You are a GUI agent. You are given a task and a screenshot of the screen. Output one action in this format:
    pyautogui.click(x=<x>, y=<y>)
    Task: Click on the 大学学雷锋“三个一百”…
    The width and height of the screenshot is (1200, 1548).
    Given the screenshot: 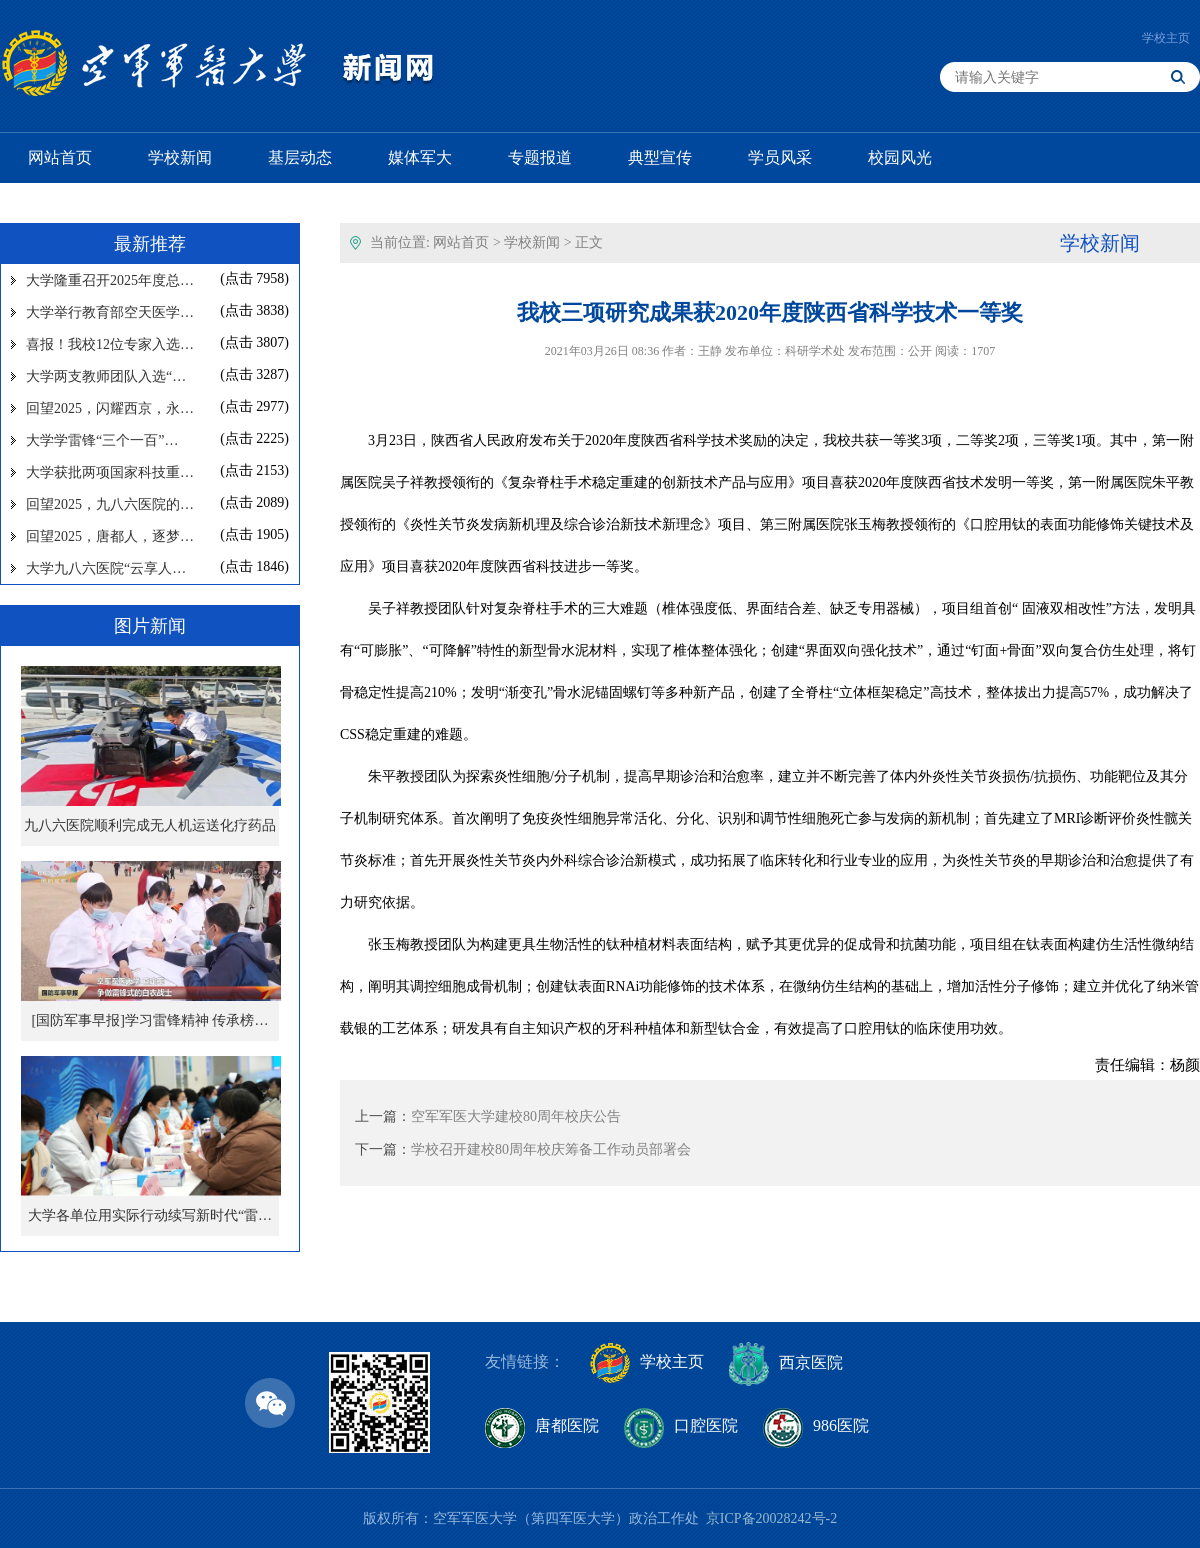 What is the action you would take?
    pyautogui.click(x=102, y=440)
    